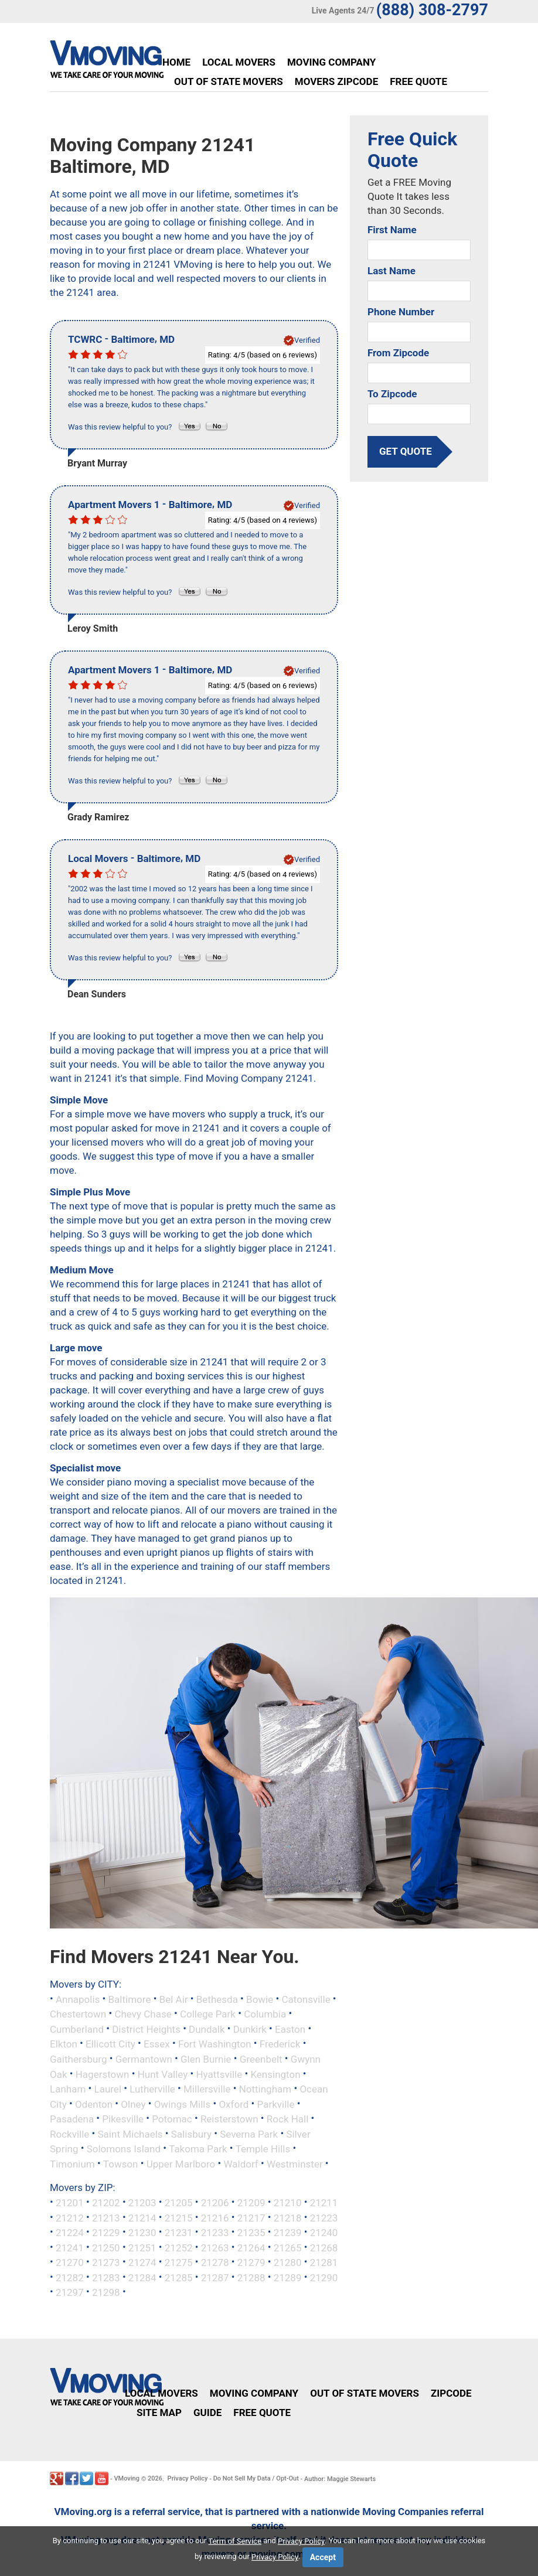  I want to click on 21275, so click(179, 2262).